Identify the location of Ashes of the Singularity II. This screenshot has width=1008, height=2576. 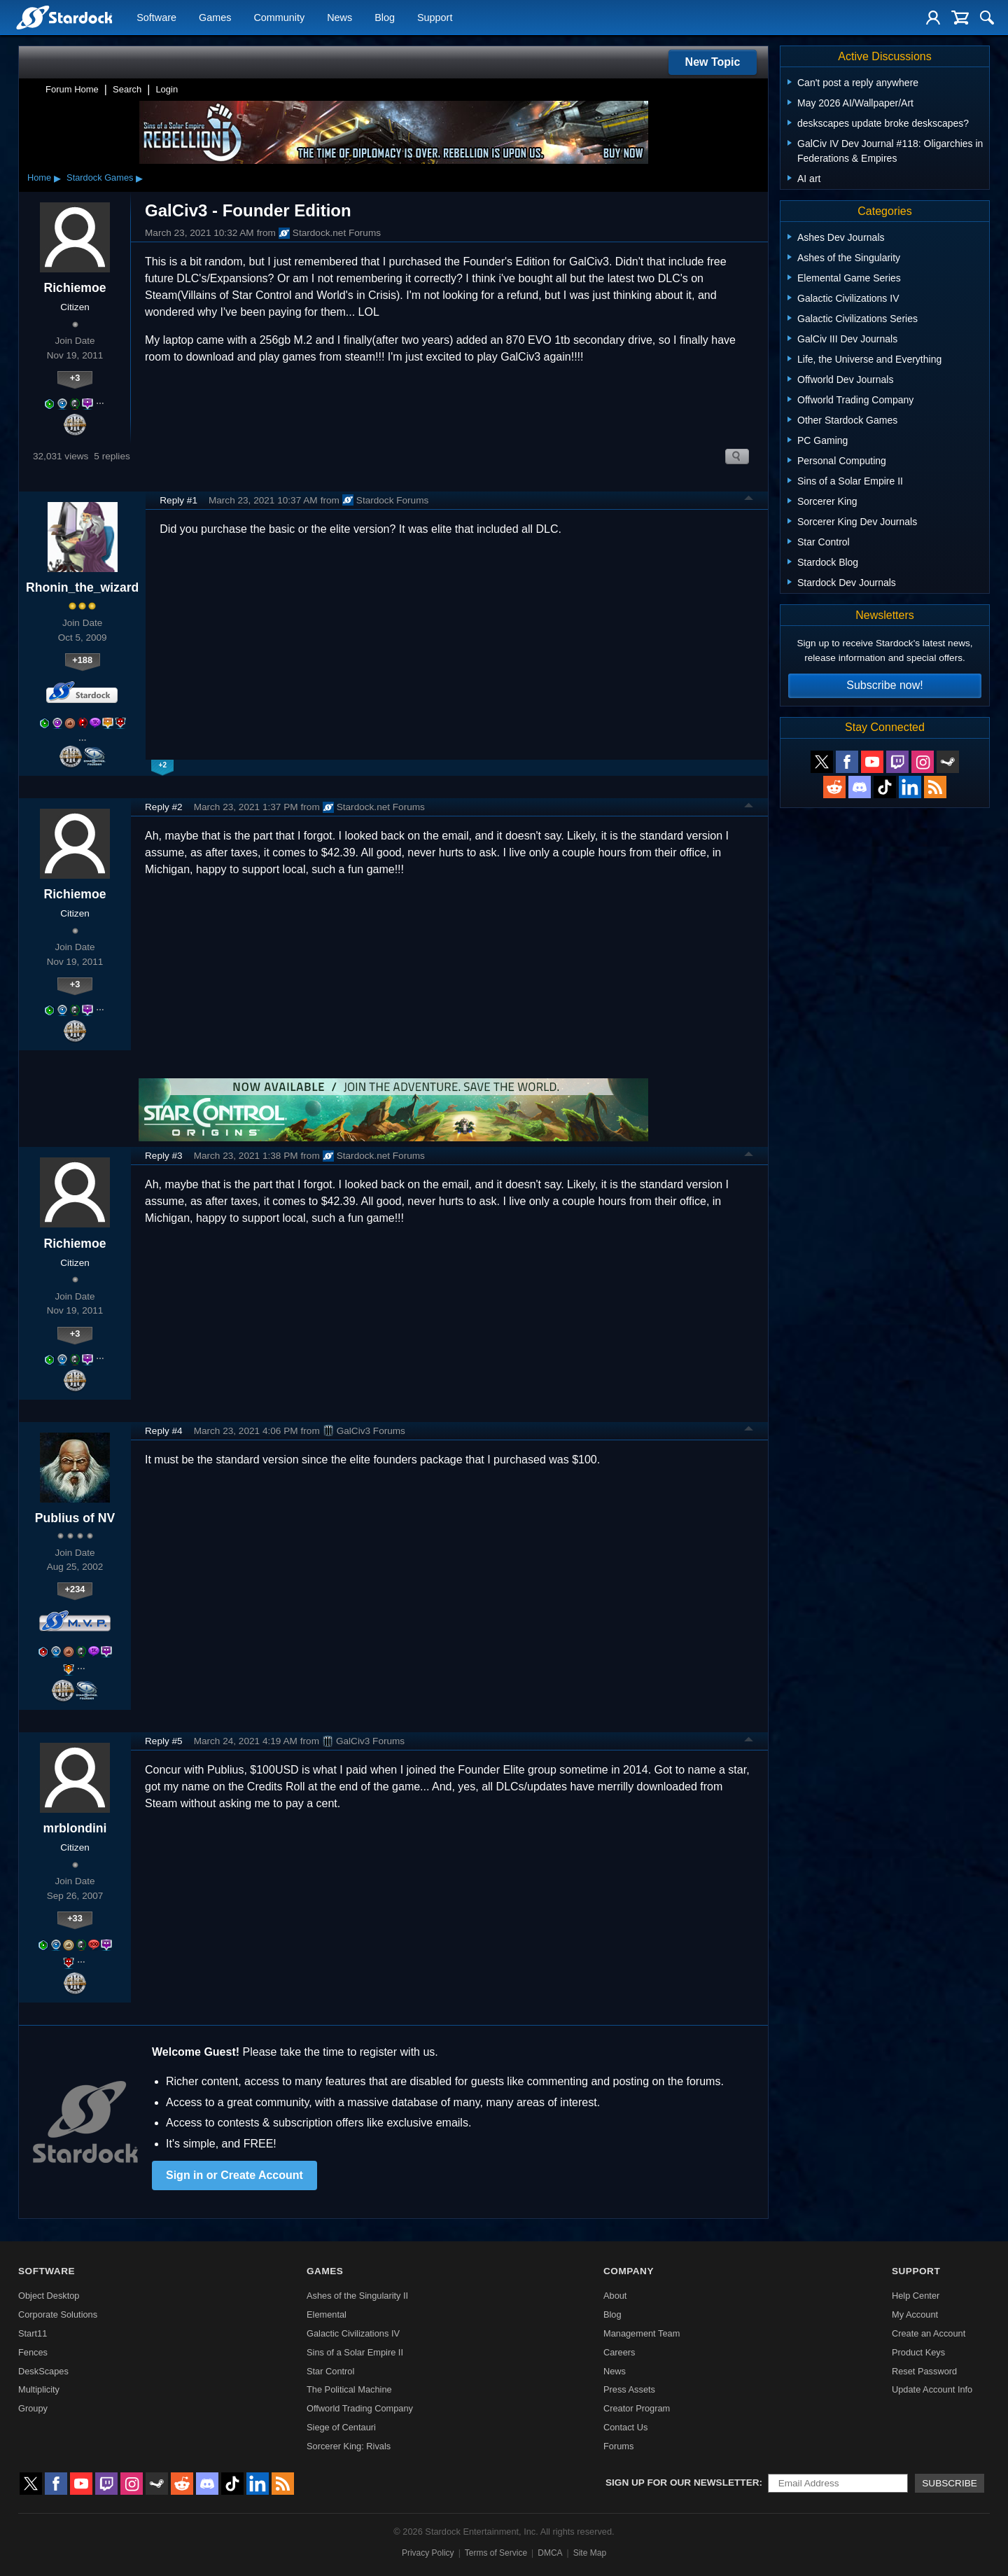
(357, 2295).